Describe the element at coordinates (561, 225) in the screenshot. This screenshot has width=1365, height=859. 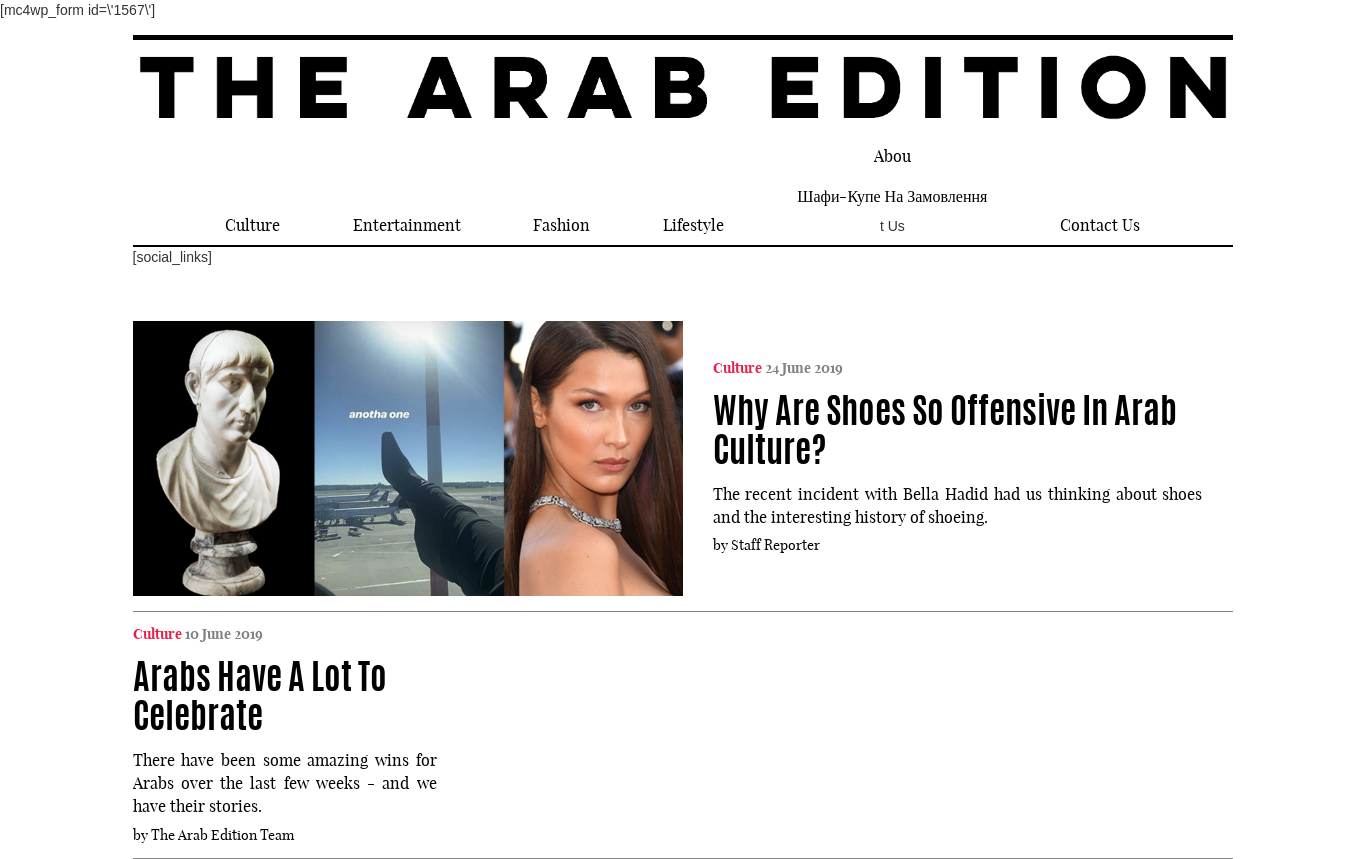
I see `Fashion` at that location.